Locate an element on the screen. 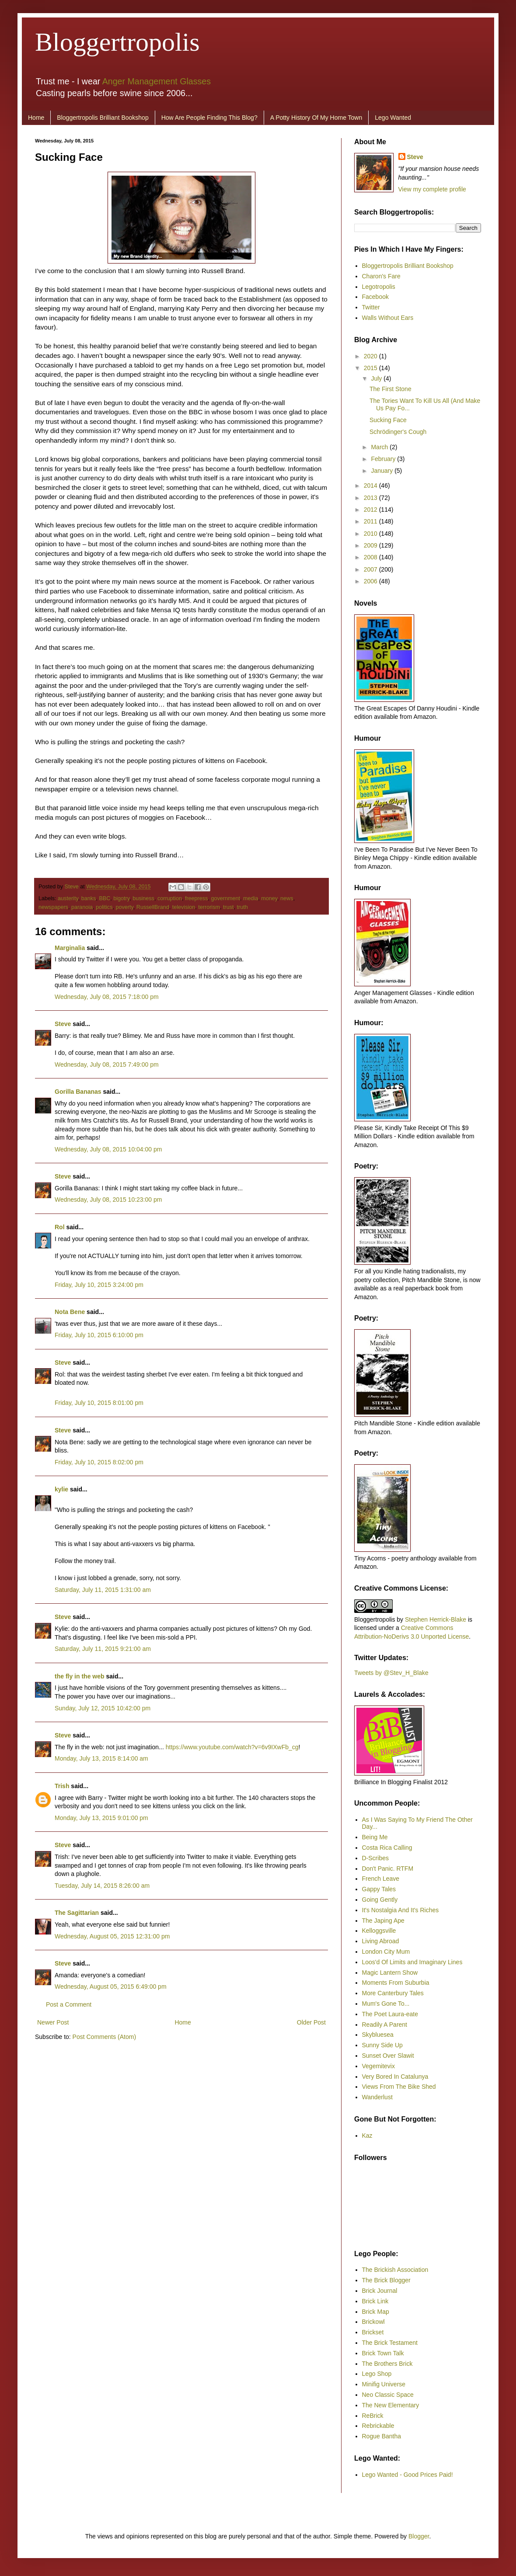 The image size is (516, 2576). Walls Without Ears is located at coordinates (388, 317).